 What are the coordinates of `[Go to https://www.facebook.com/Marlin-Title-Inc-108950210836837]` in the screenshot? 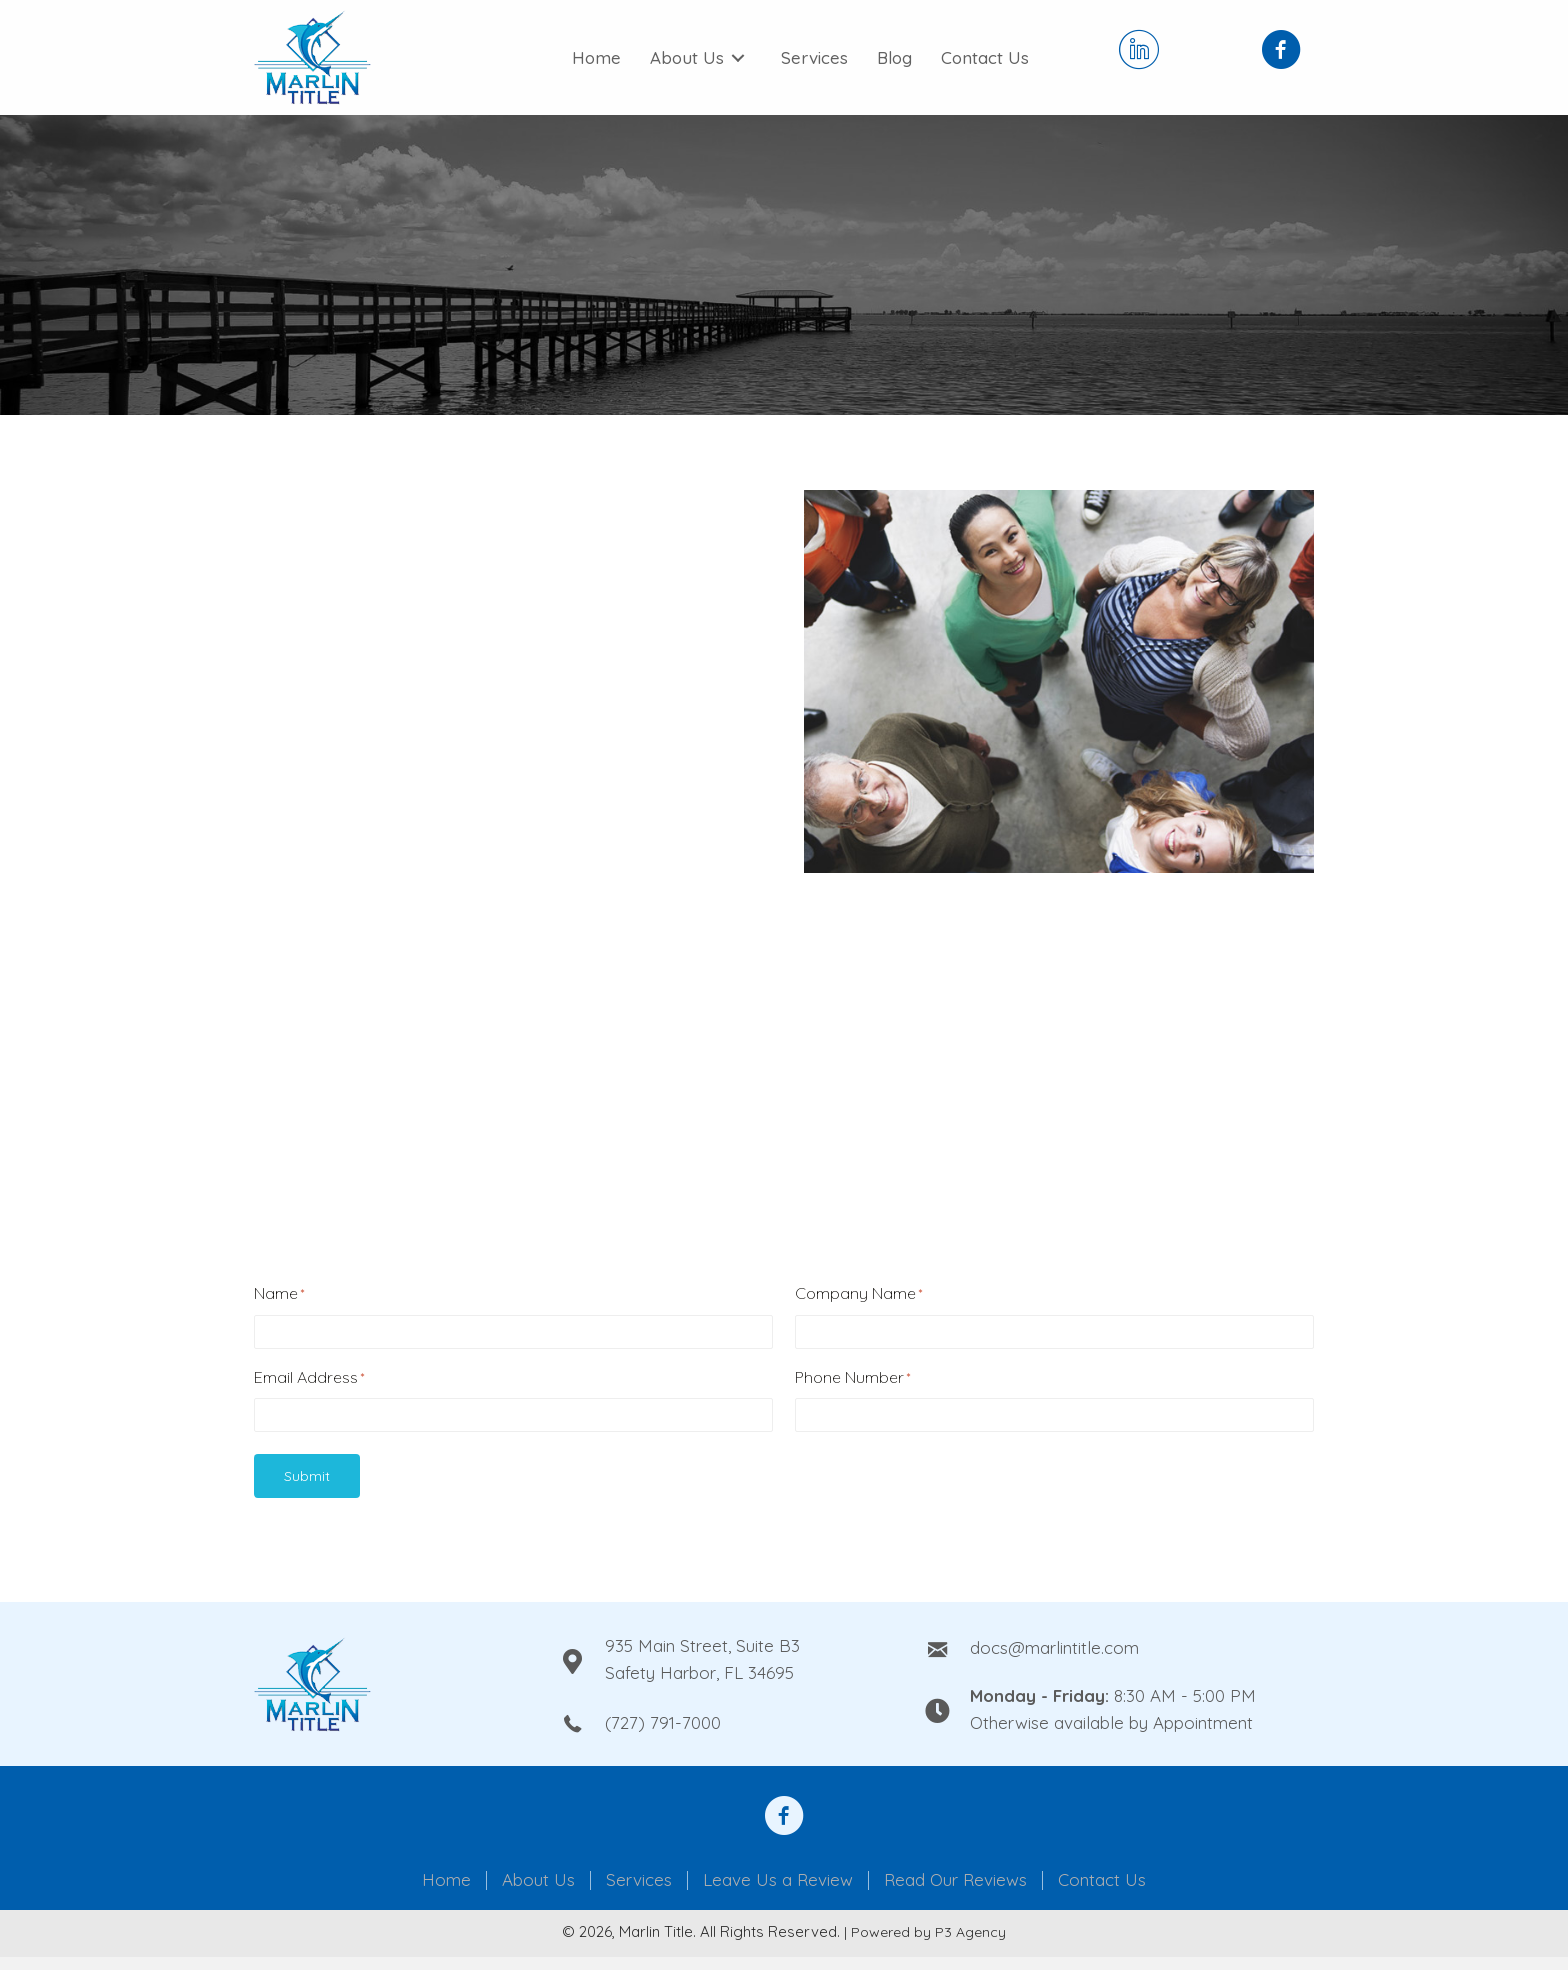 It's located at (1281, 52).